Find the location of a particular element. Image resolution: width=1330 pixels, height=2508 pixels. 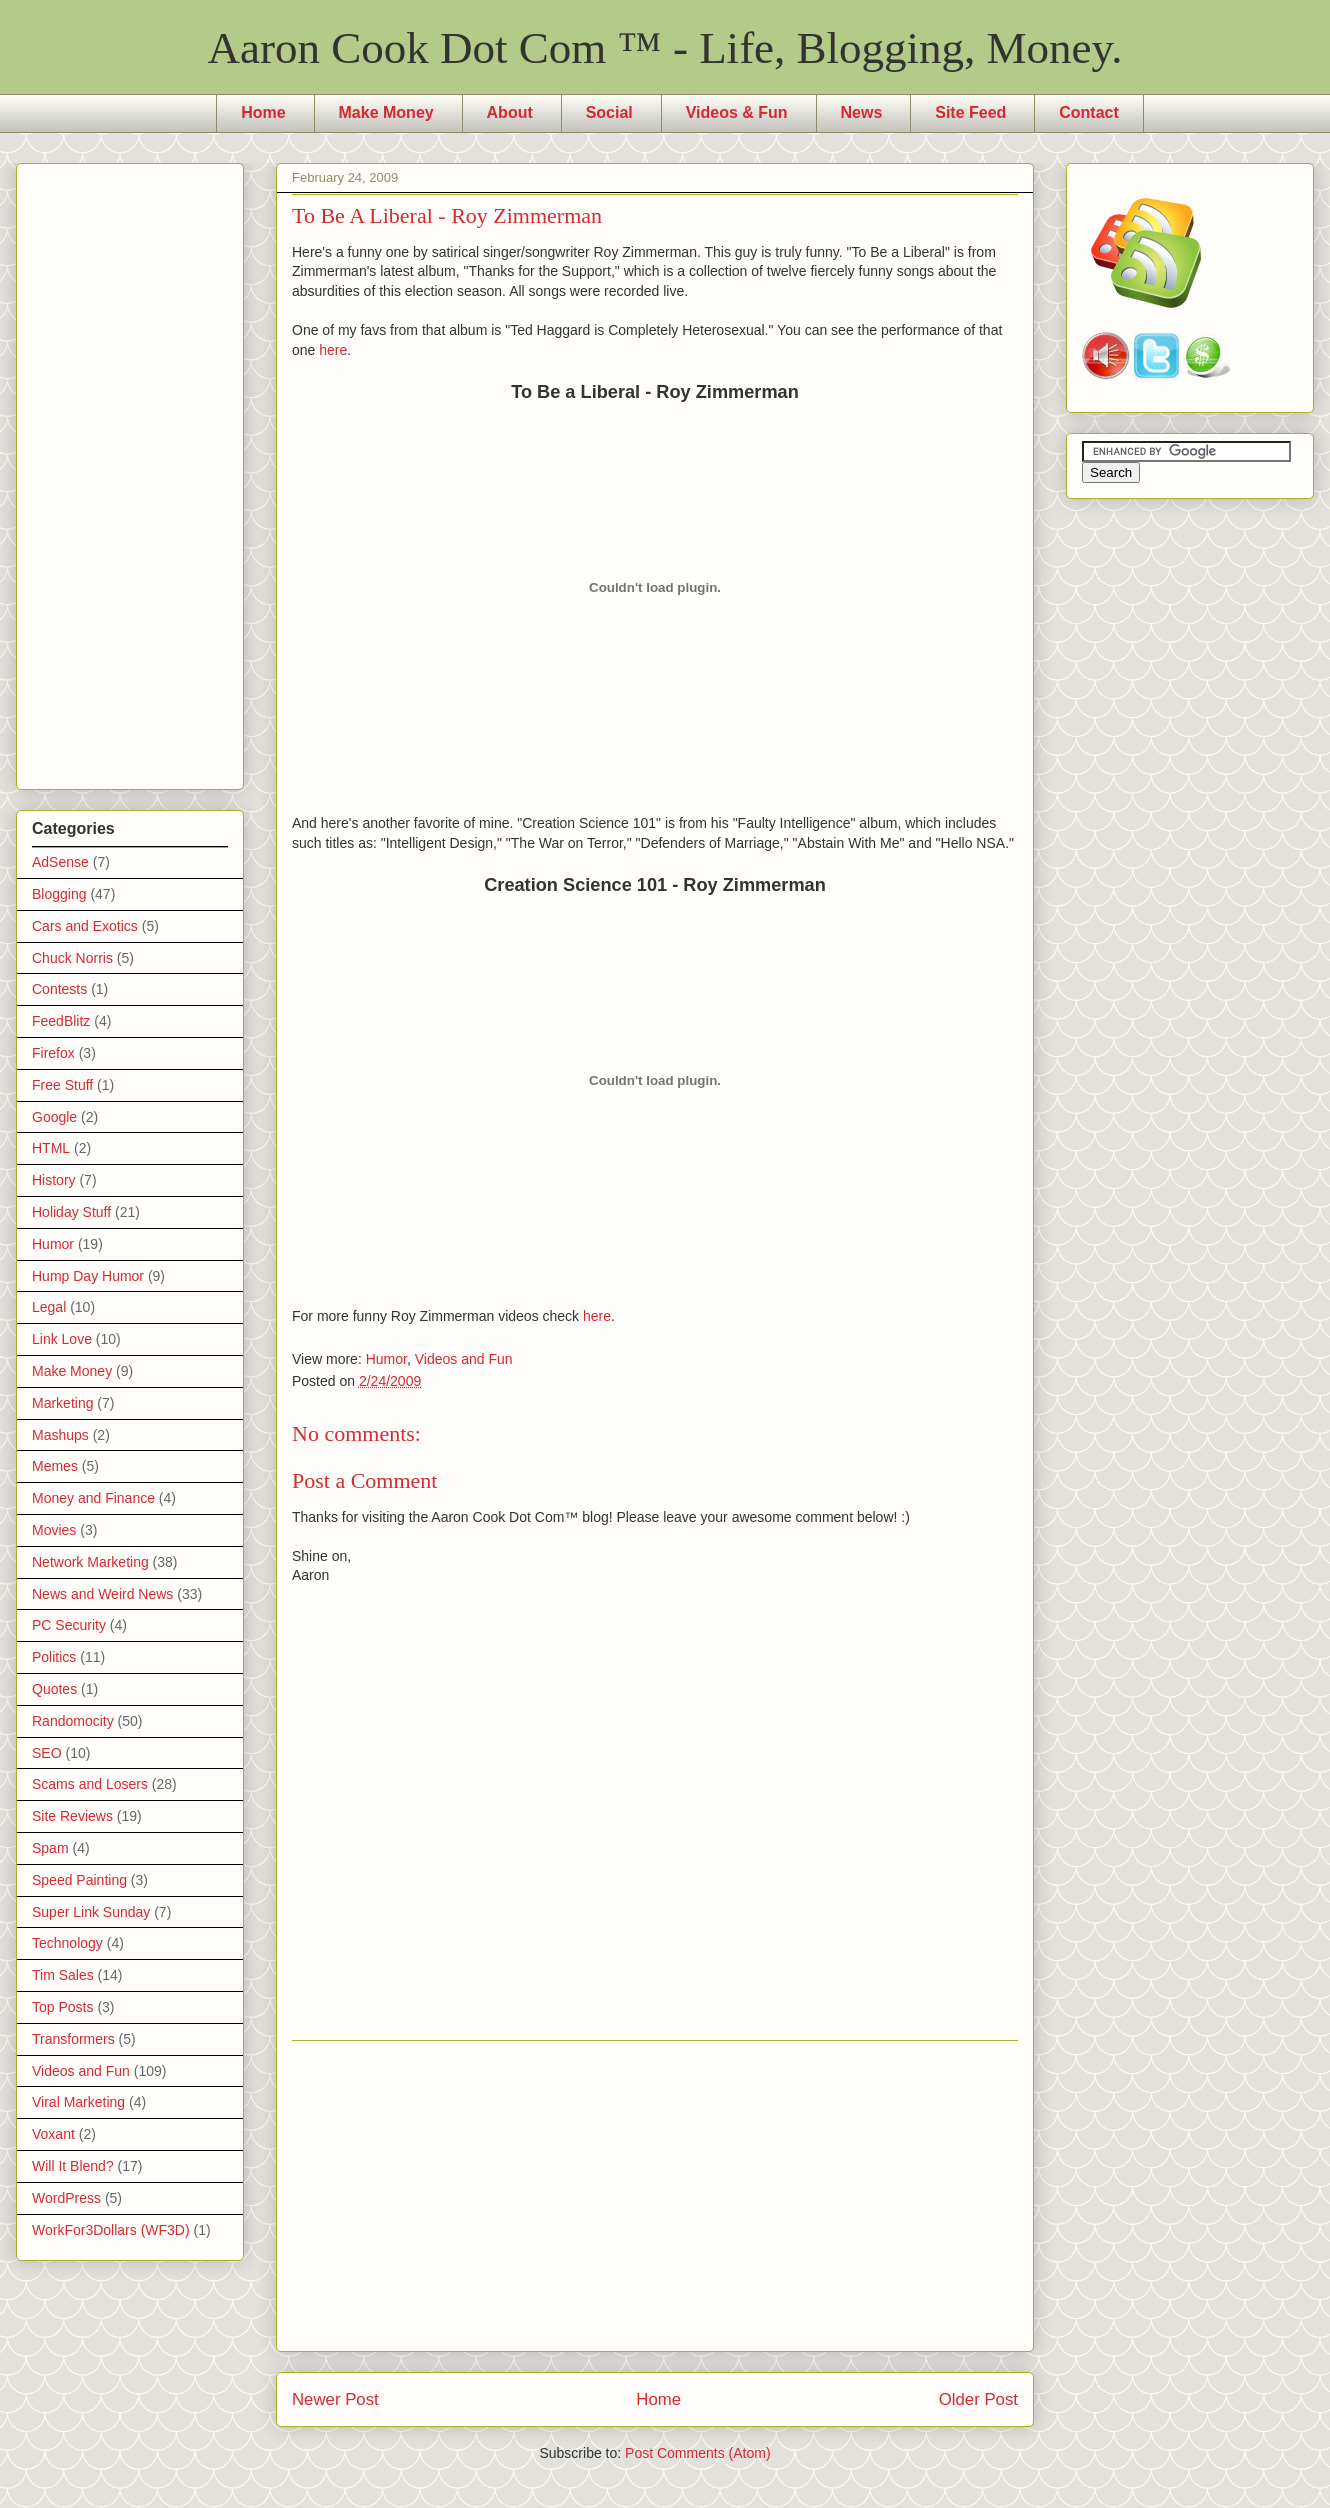

Social is located at coordinates (609, 112).